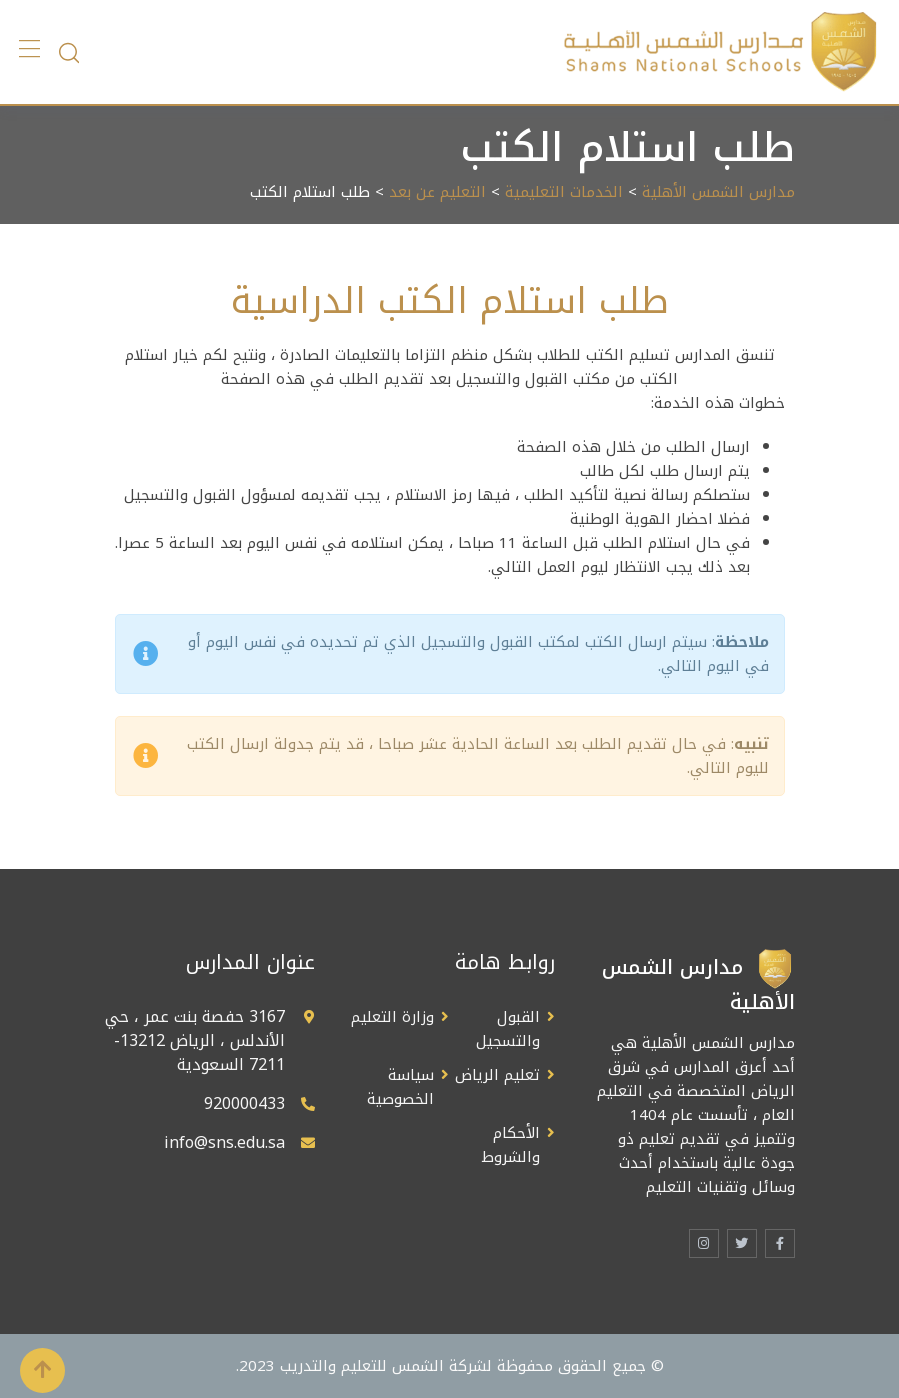 The height and width of the screenshot is (1398, 899). I want to click on وزارة التعليم, so click(392, 1017).